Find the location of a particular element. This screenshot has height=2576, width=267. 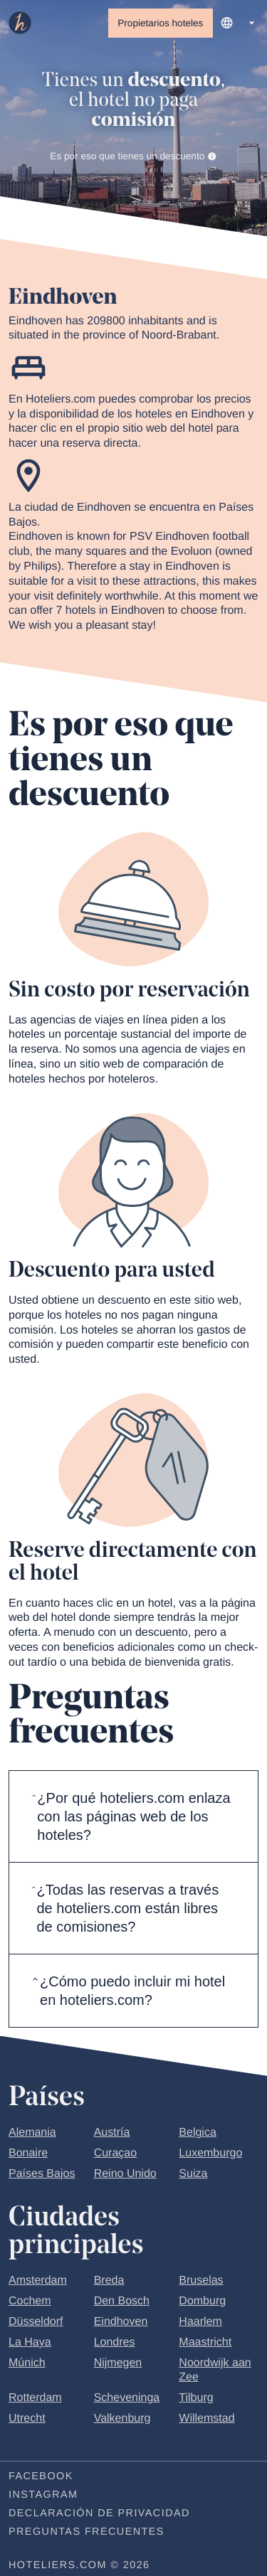

Reino Unido is located at coordinates (125, 2174).